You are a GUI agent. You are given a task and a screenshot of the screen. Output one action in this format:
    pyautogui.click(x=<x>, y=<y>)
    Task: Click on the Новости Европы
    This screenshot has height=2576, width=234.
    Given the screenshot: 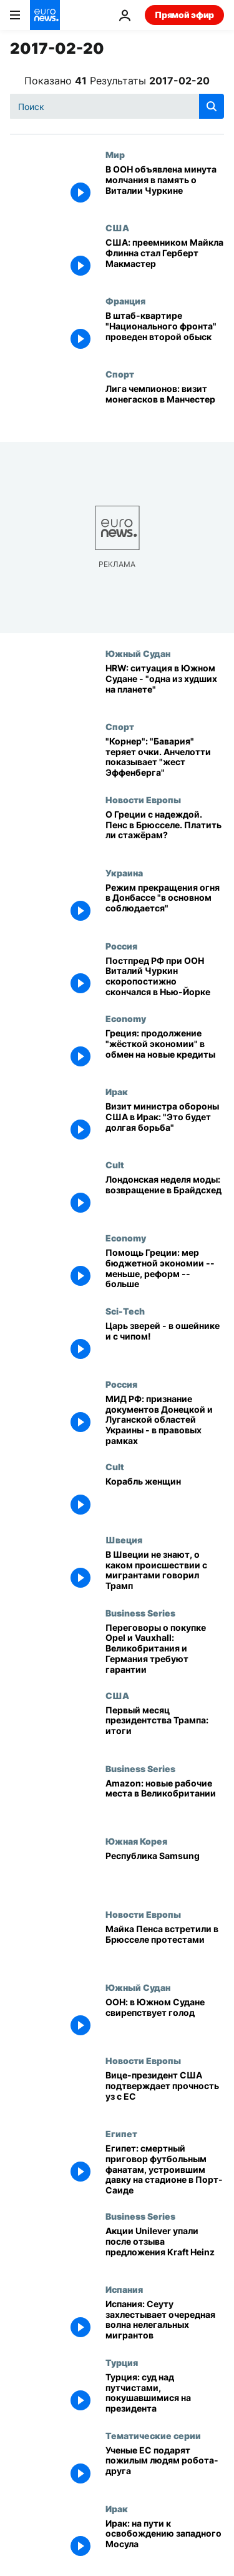 What is the action you would take?
    pyautogui.click(x=143, y=799)
    